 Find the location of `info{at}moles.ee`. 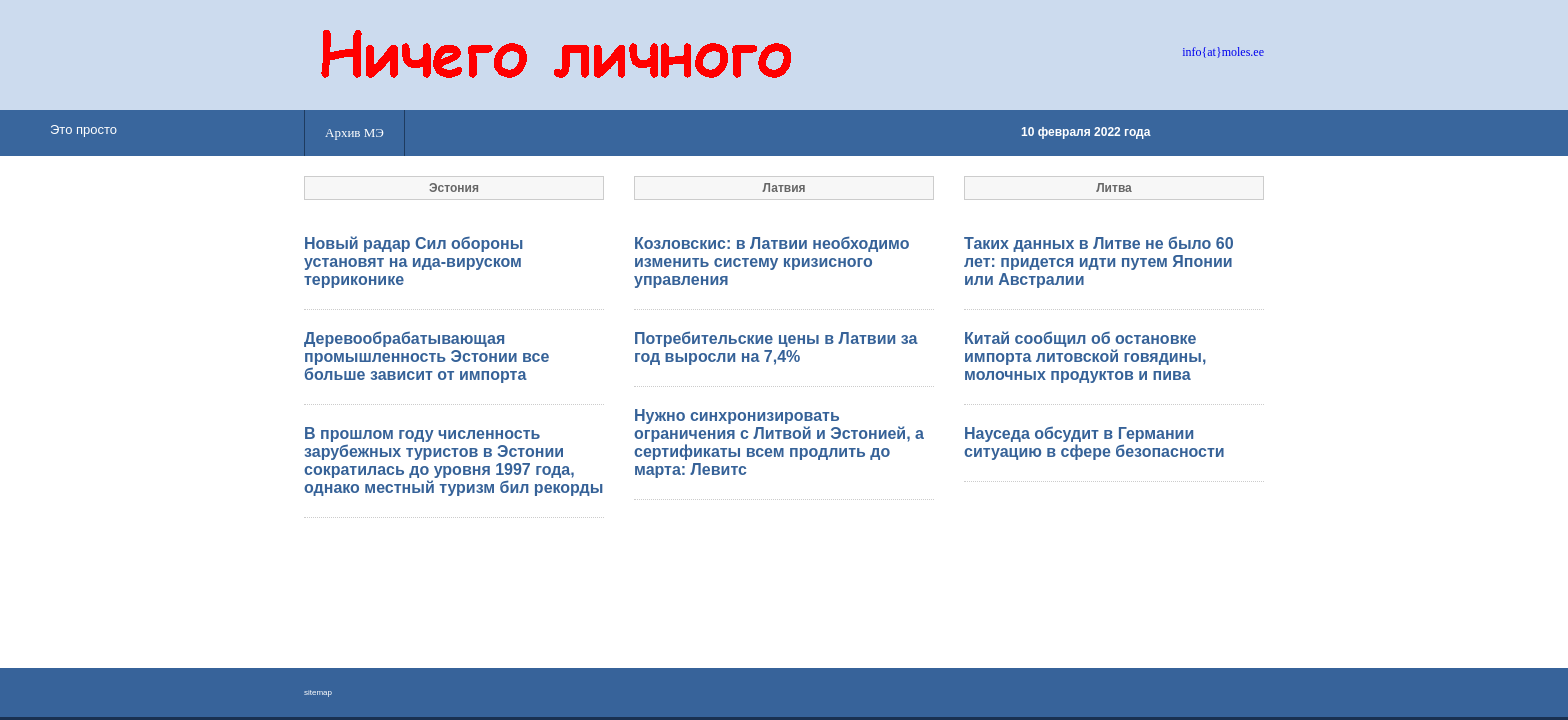

info{at}moles.ee is located at coordinates (1223, 52).